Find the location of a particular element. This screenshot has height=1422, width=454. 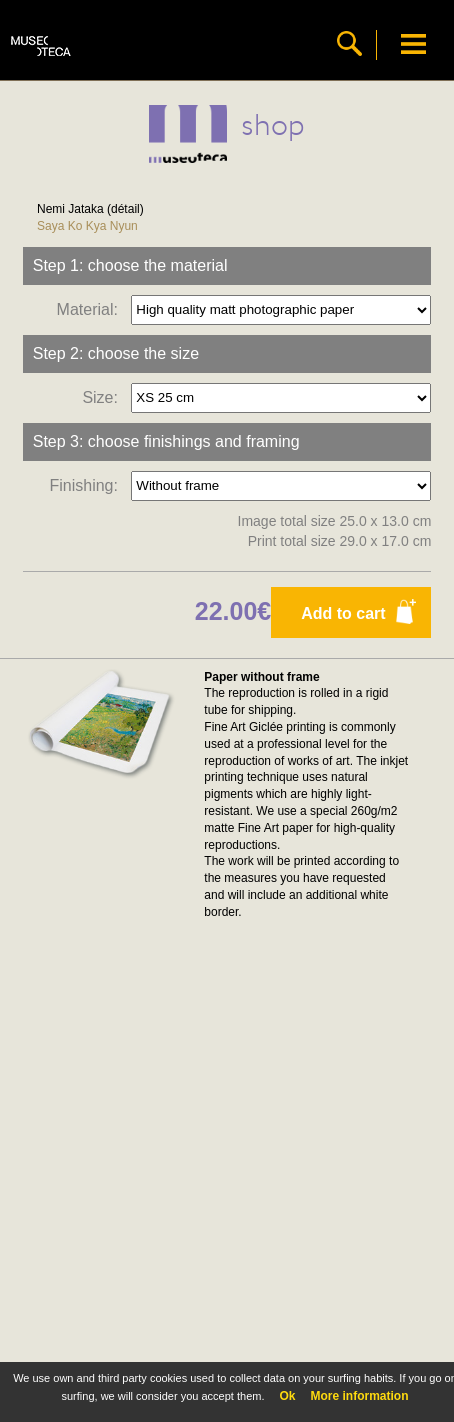

Finishing: is located at coordinates (87, 484).